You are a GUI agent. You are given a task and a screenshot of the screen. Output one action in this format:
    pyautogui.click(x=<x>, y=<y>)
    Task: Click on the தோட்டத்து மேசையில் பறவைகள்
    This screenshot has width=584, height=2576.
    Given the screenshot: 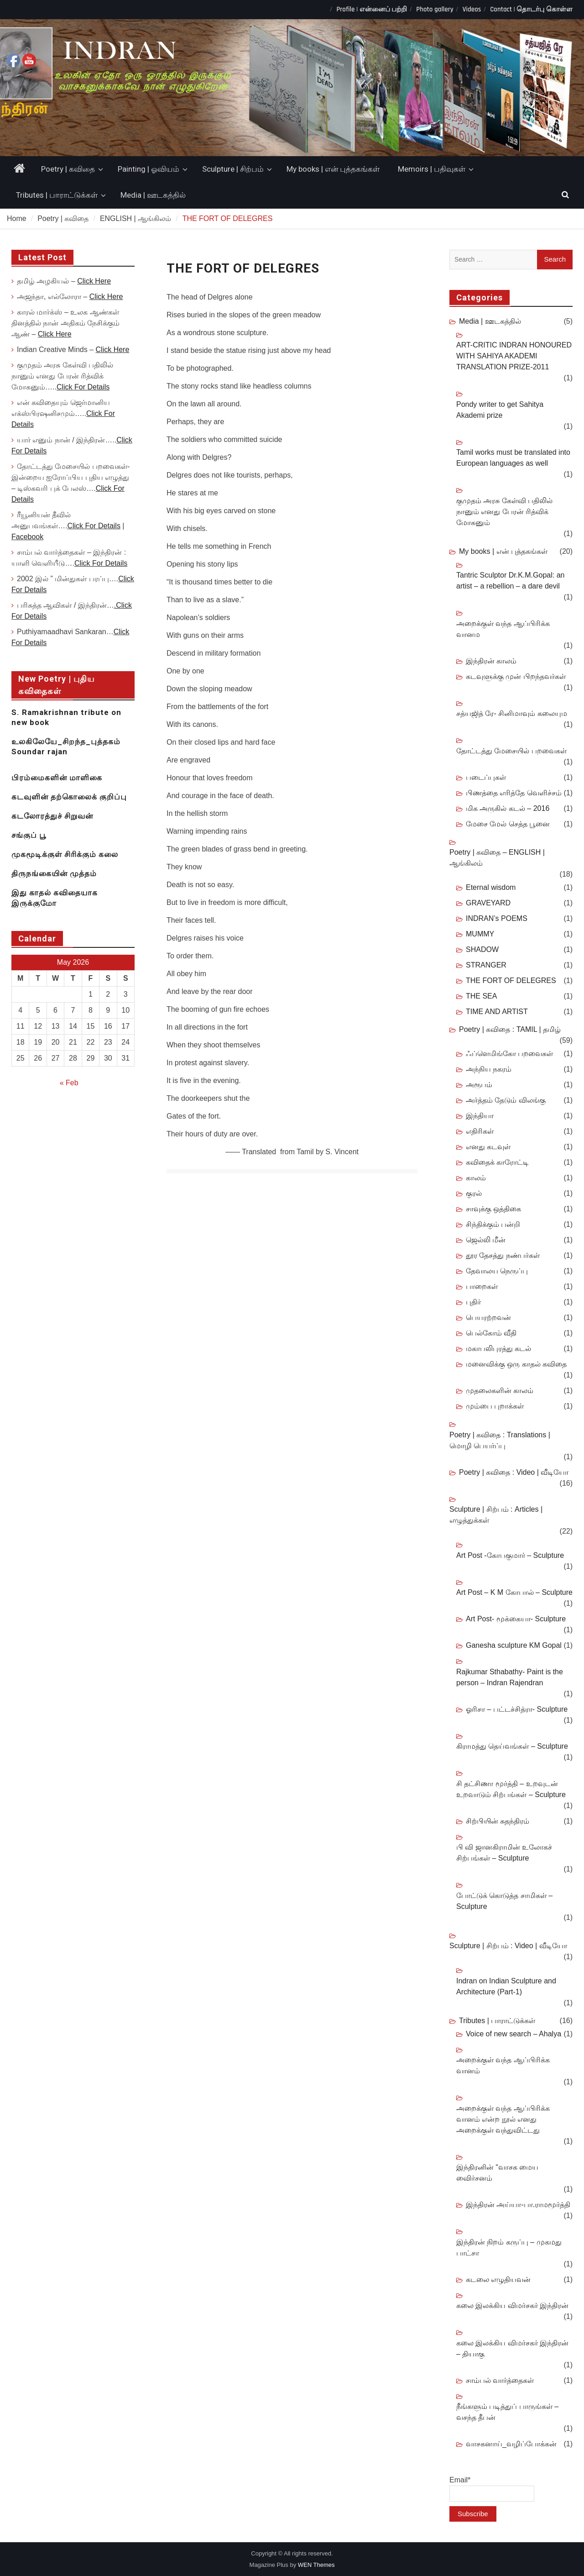 What is the action you would take?
    pyautogui.click(x=511, y=751)
    